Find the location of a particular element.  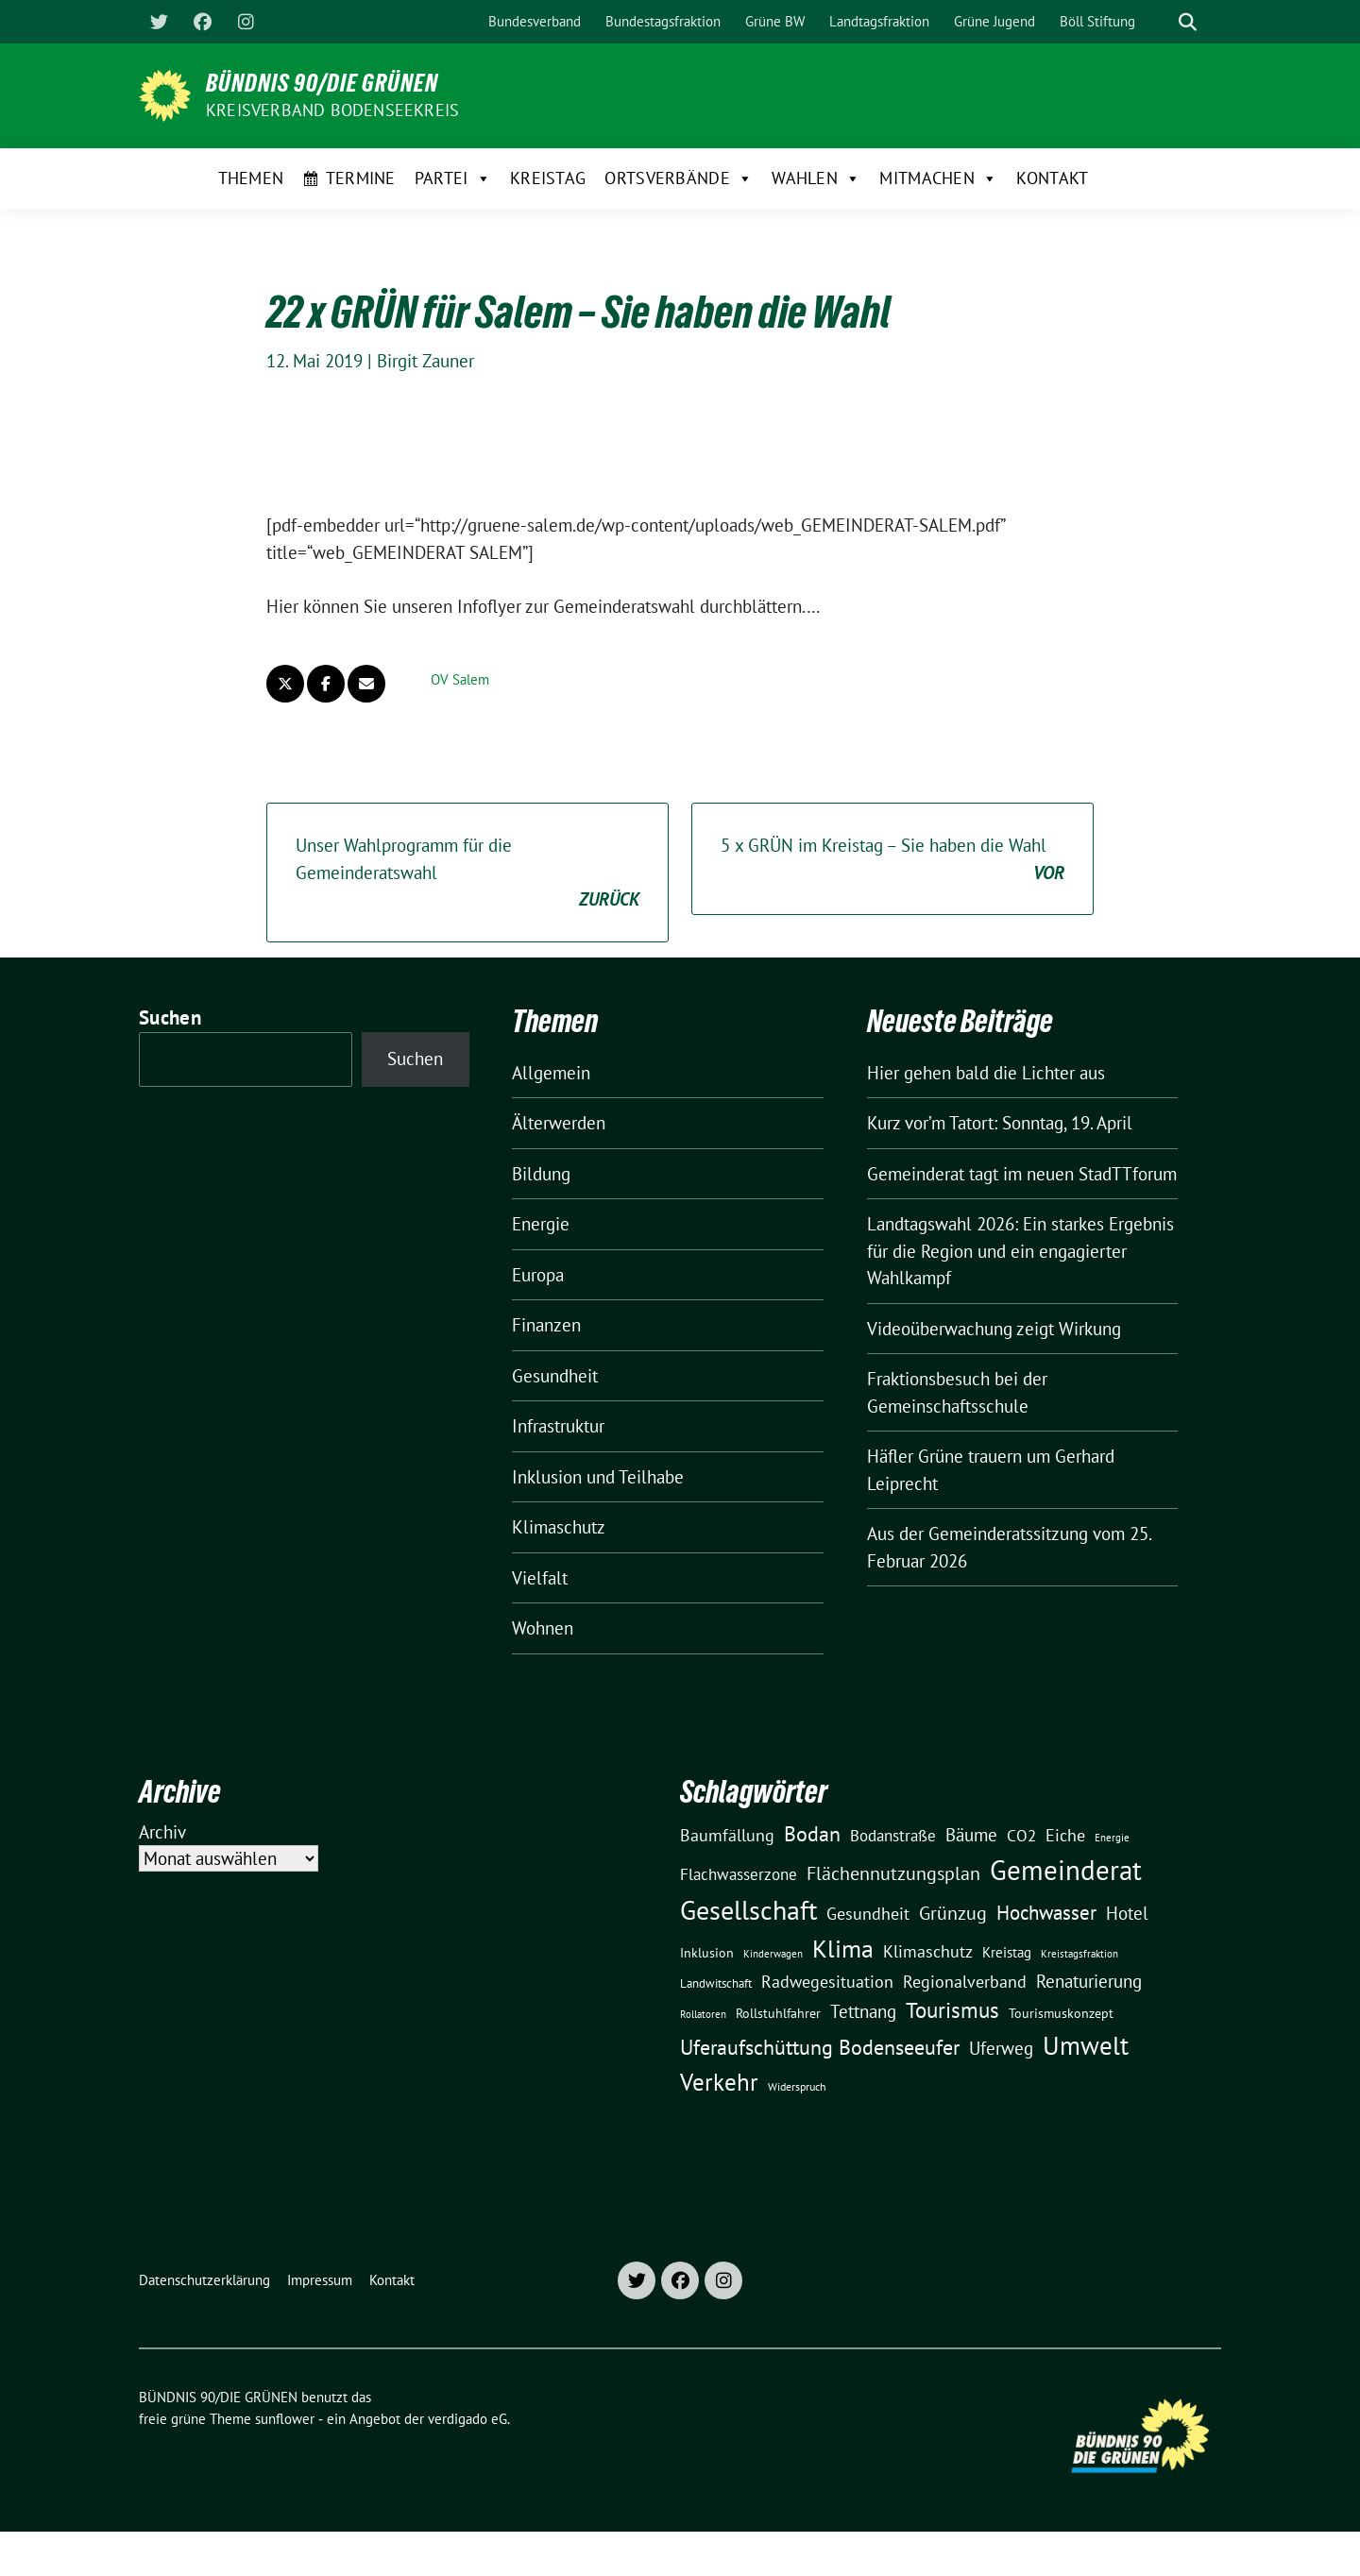

Klimaschutz is located at coordinates (558, 1527).